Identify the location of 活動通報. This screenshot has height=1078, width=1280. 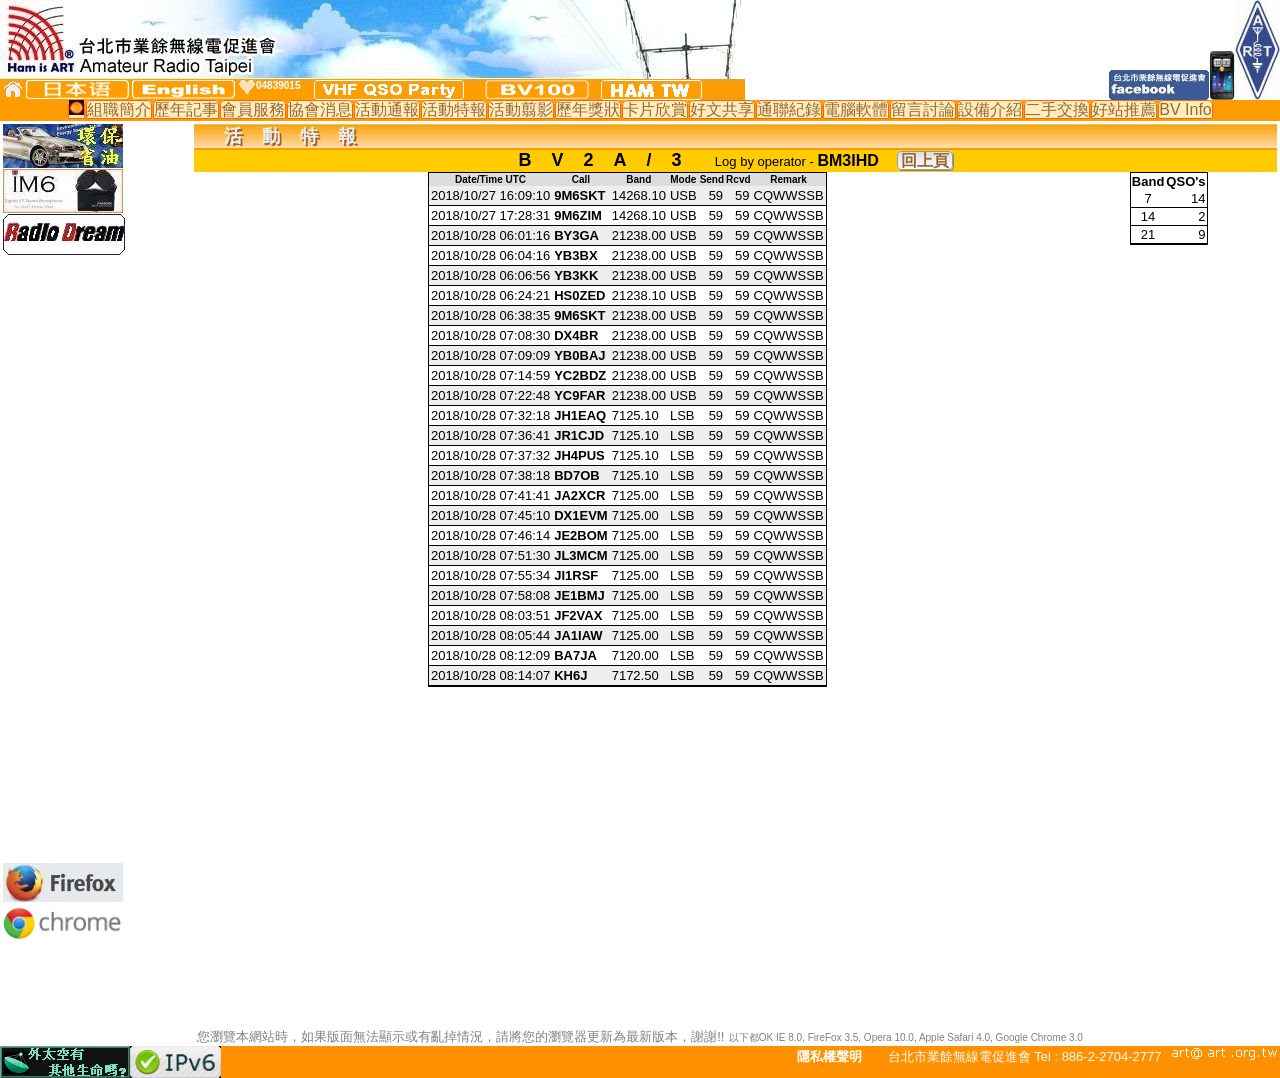
(387, 109).